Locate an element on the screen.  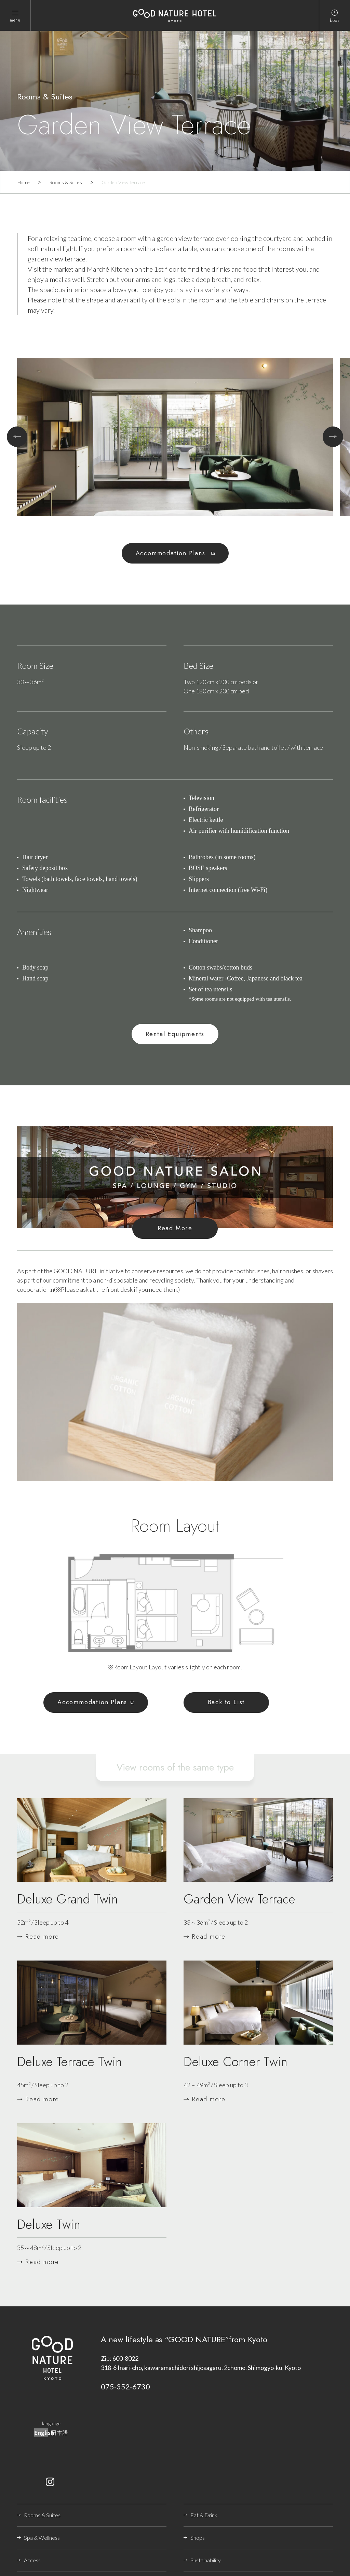
Rental Equipments is located at coordinates (175, 1034).